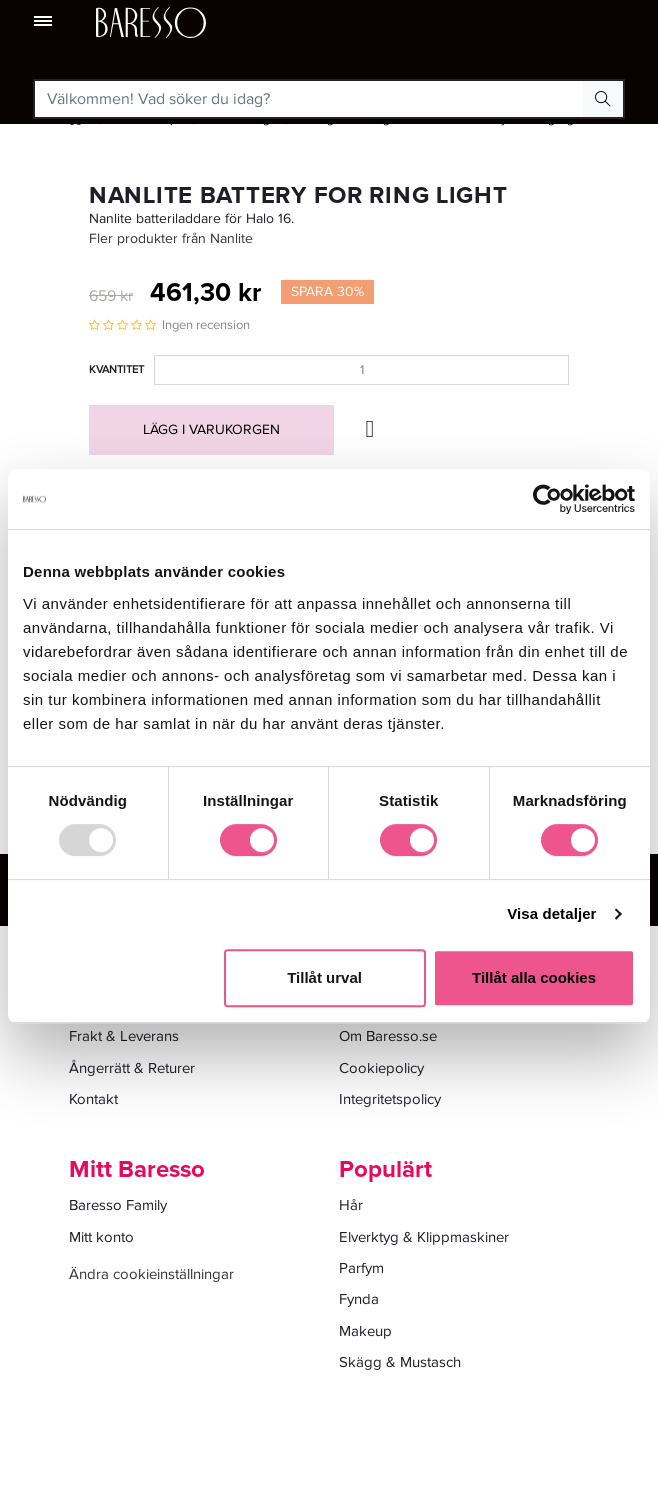  I want to click on Kontakt, so click(93, 1099).